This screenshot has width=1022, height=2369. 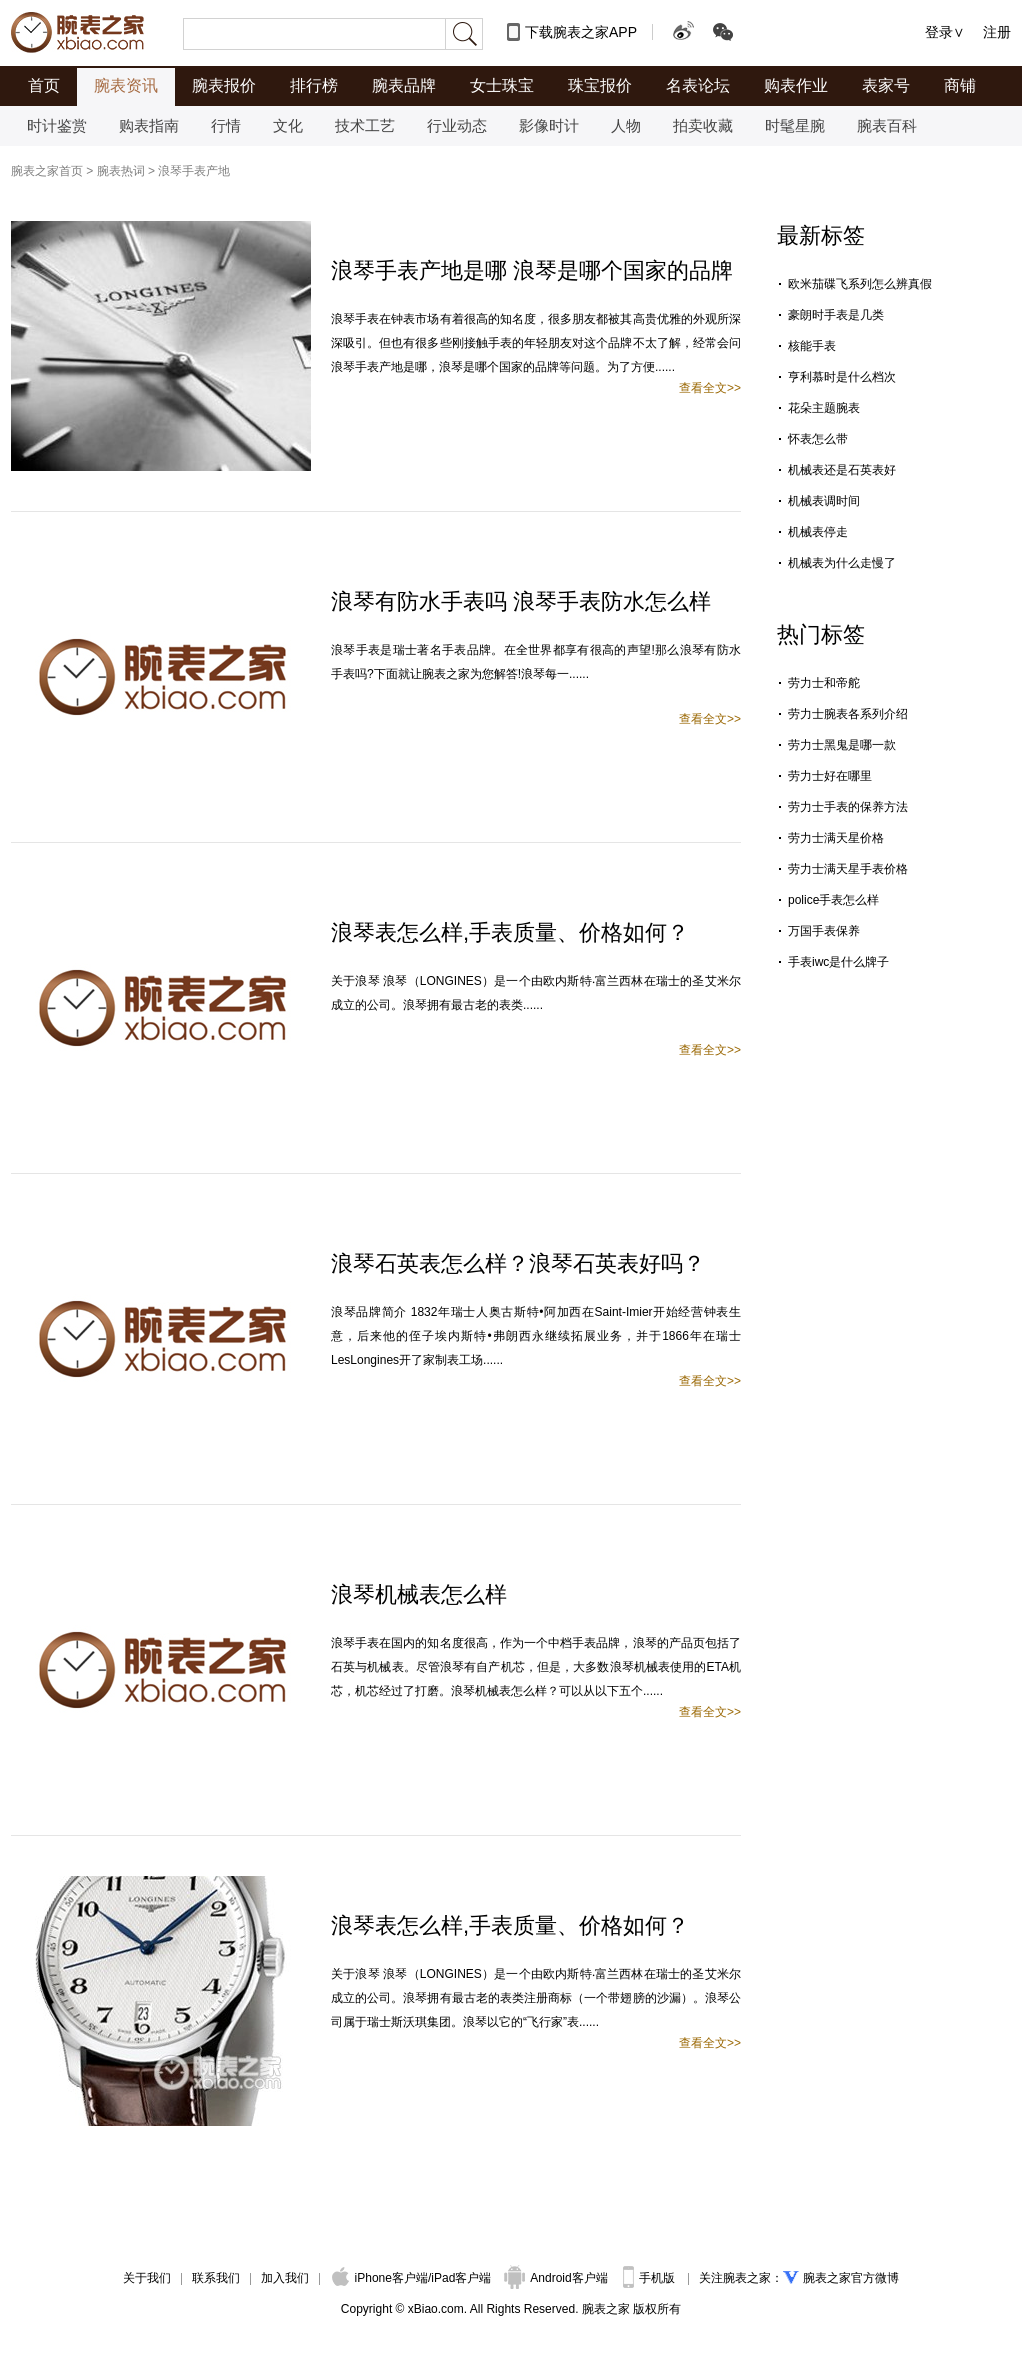 What do you see at coordinates (848, 714) in the screenshot?
I see `劳力士腕表各系列介绍` at bounding box center [848, 714].